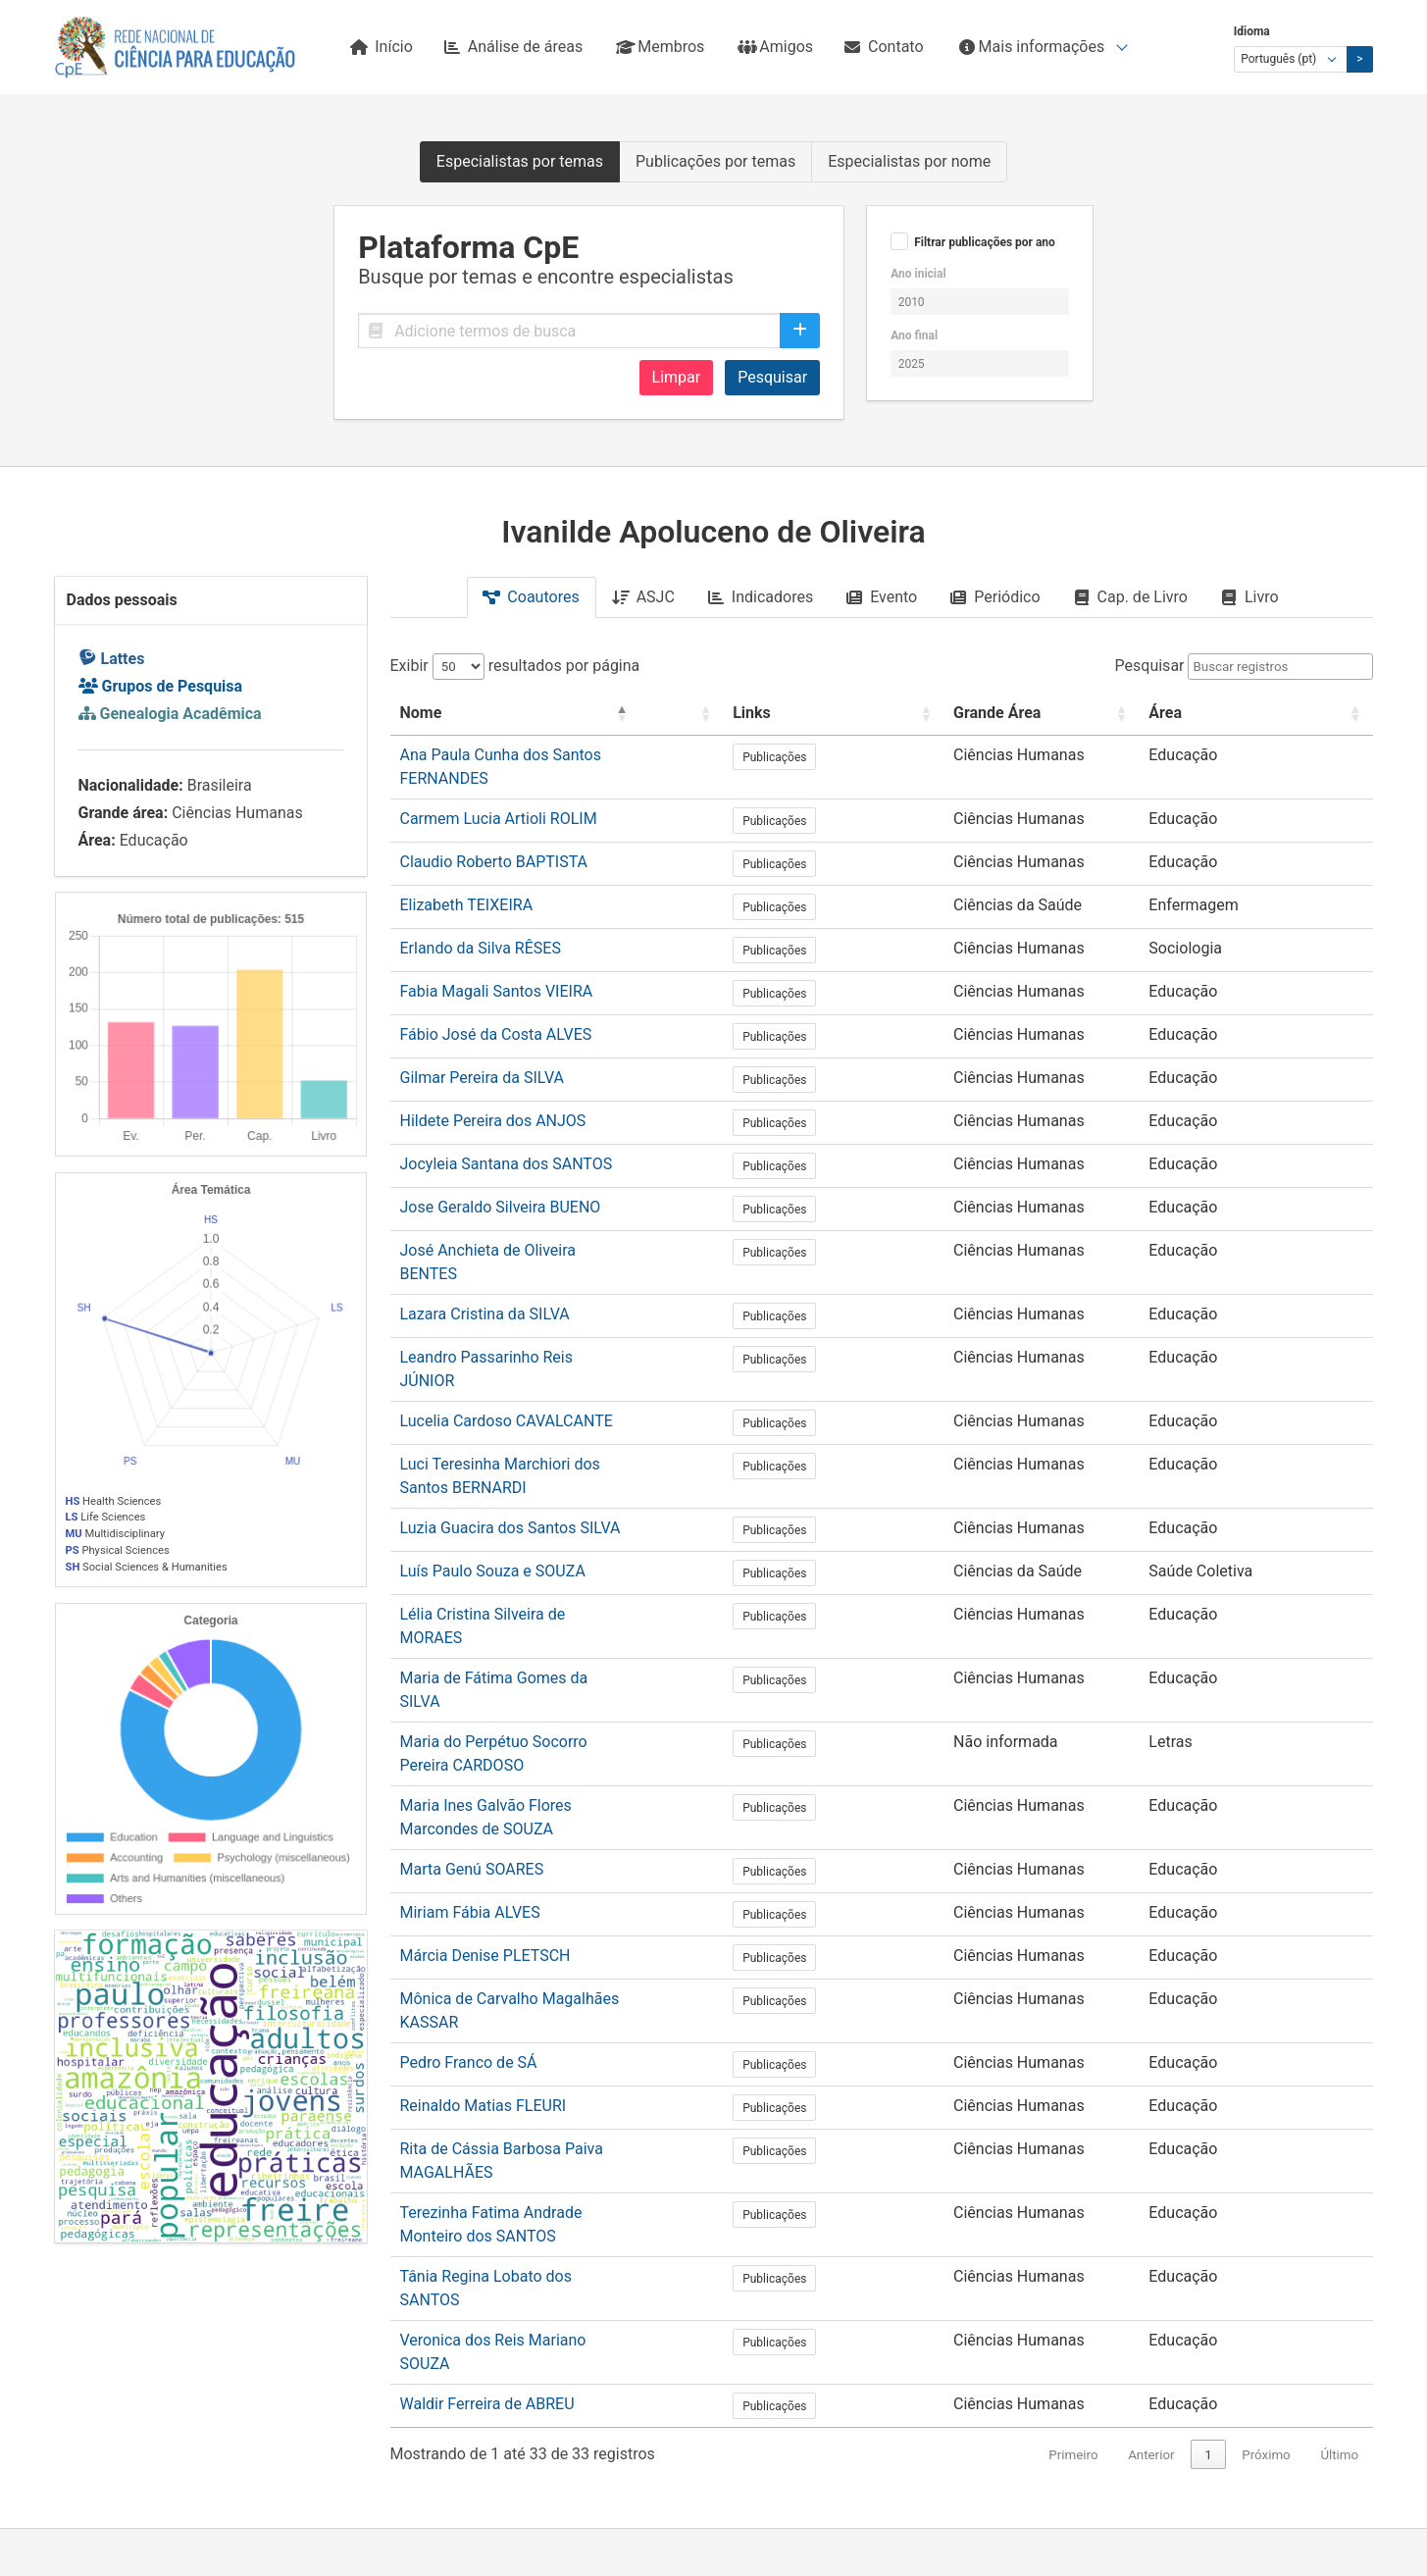 The width and height of the screenshot is (1427, 2576). I want to click on Maria de Fátima Gomes da SILVA, so click(516, 1575).